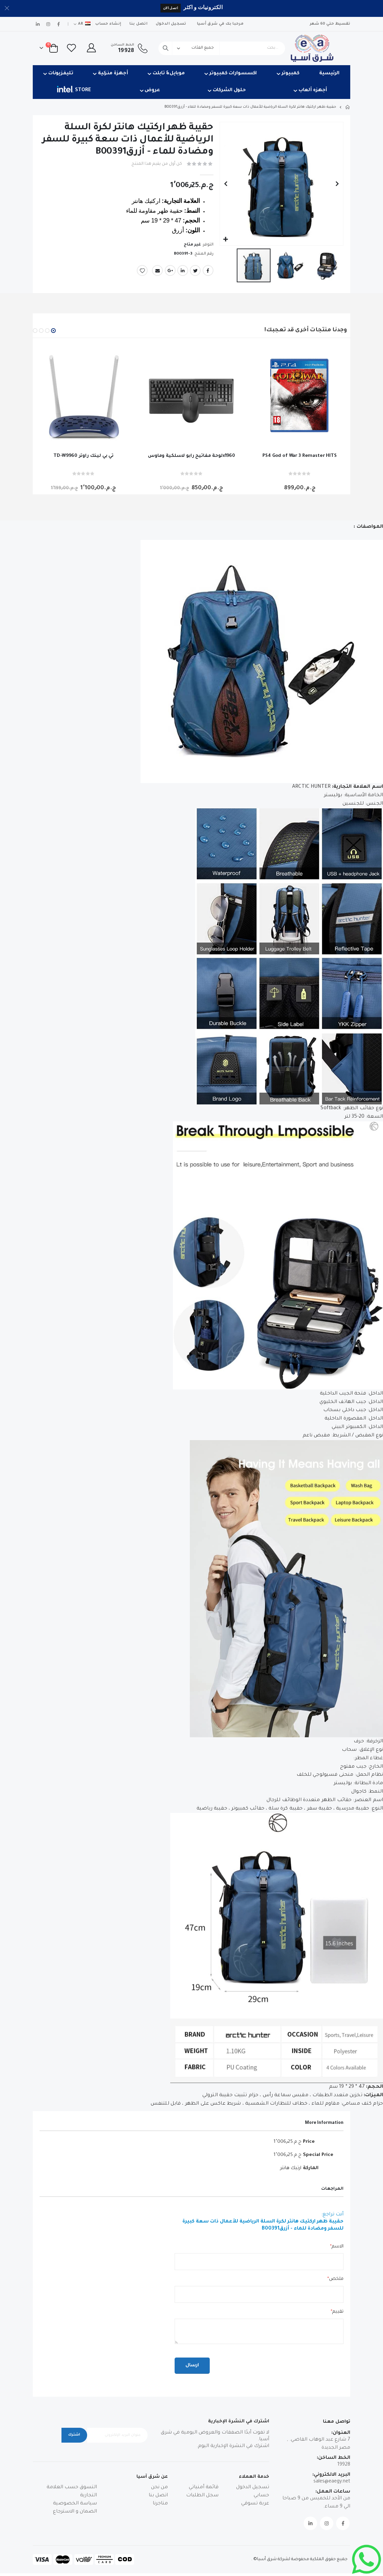  What do you see at coordinates (75, 2515) in the screenshot?
I see `الضمان و الاسترجاع` at bounding box center [75, 2515].